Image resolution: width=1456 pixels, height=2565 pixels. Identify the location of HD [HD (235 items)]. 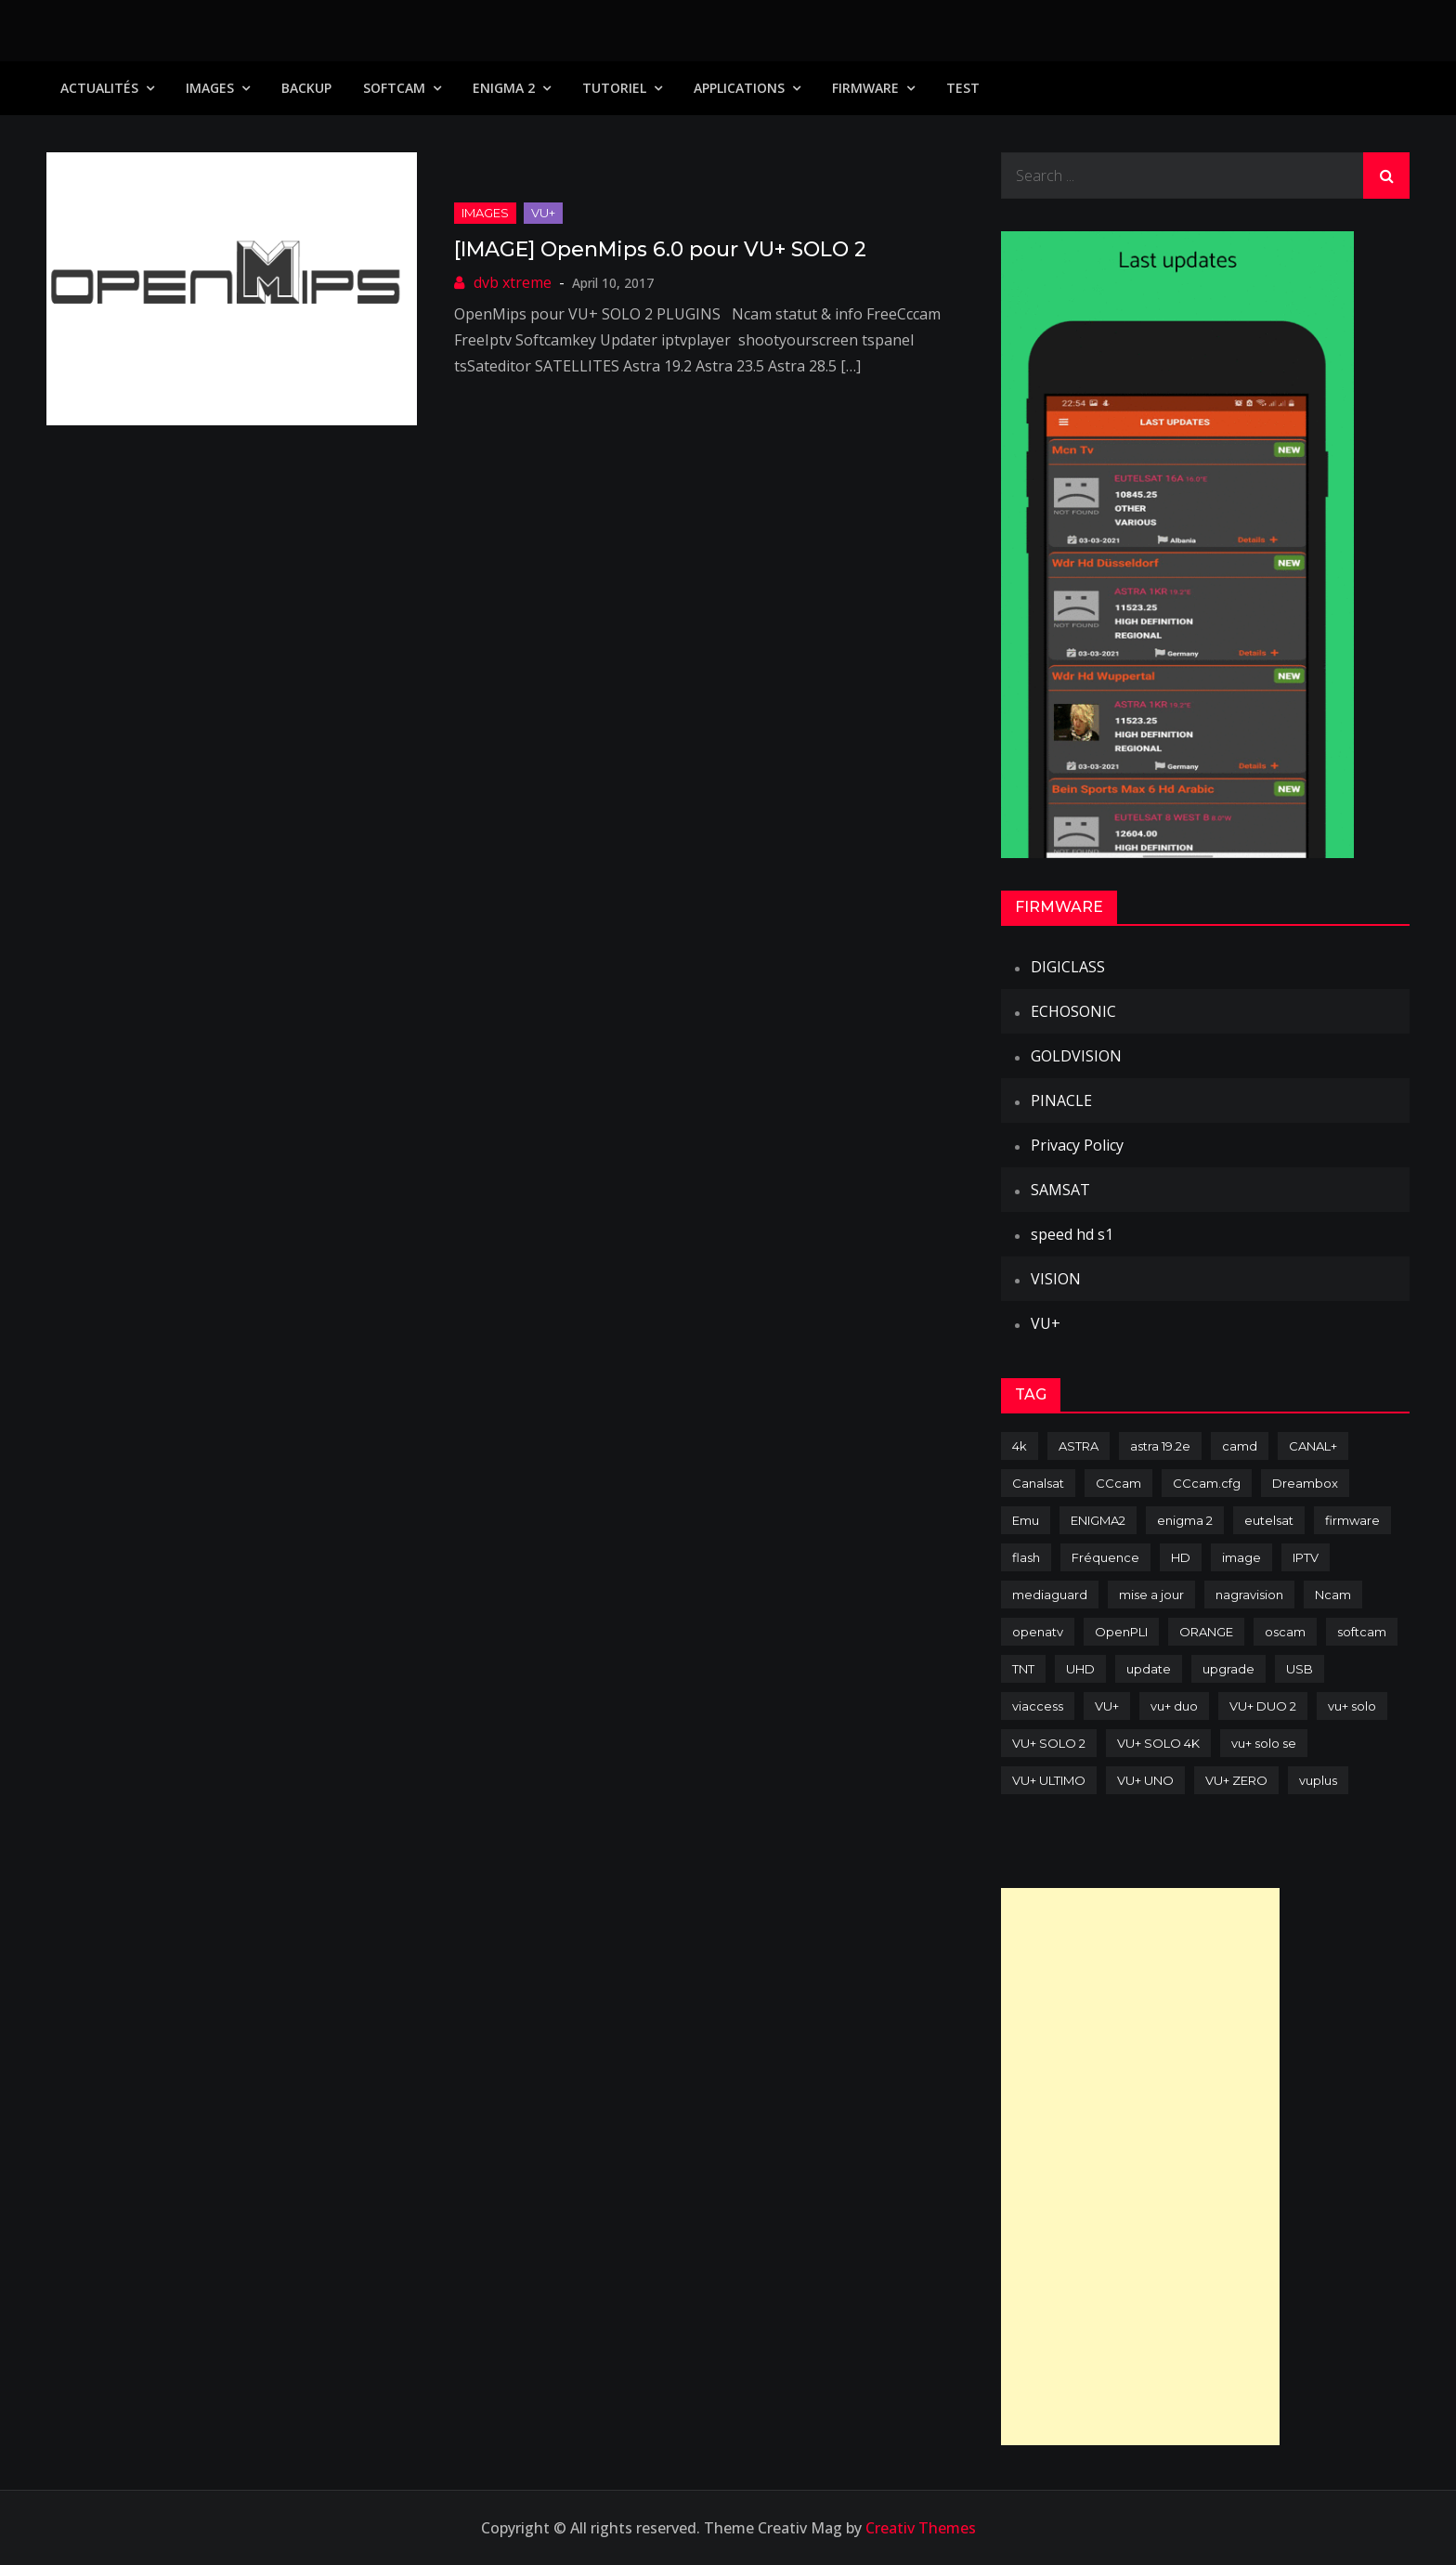
(1180, 1557).